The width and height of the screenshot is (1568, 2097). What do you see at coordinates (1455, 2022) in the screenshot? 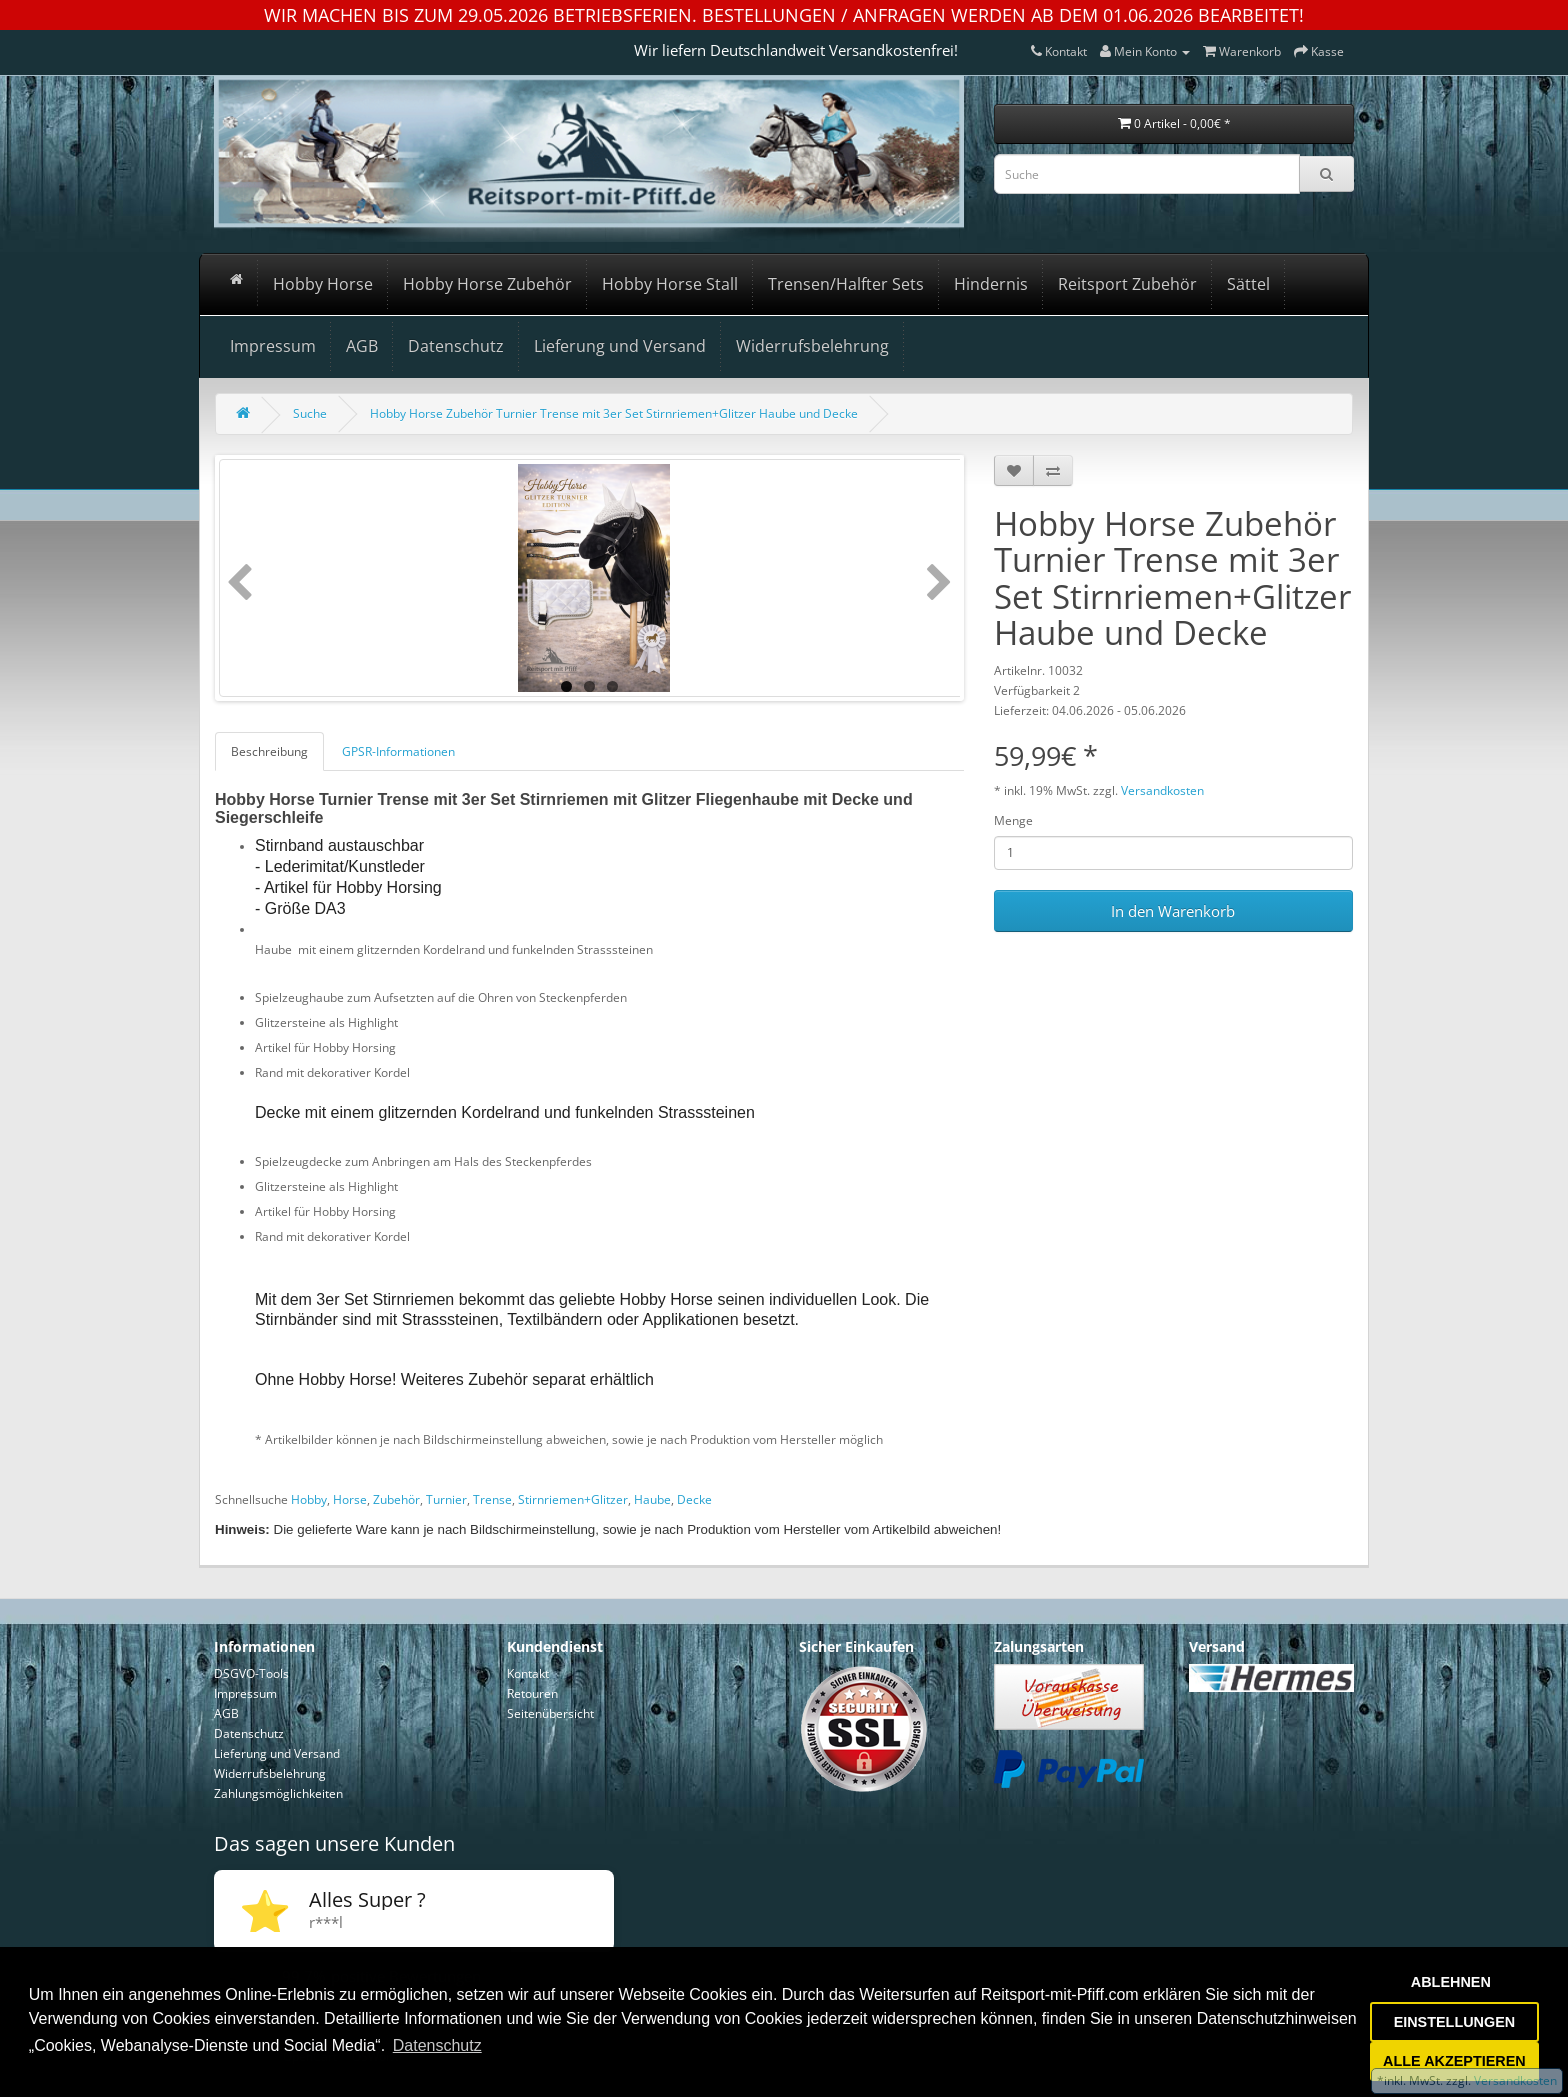
I see `EINSTELLUNGEN [button]` at bounding box center [1455, 2022].